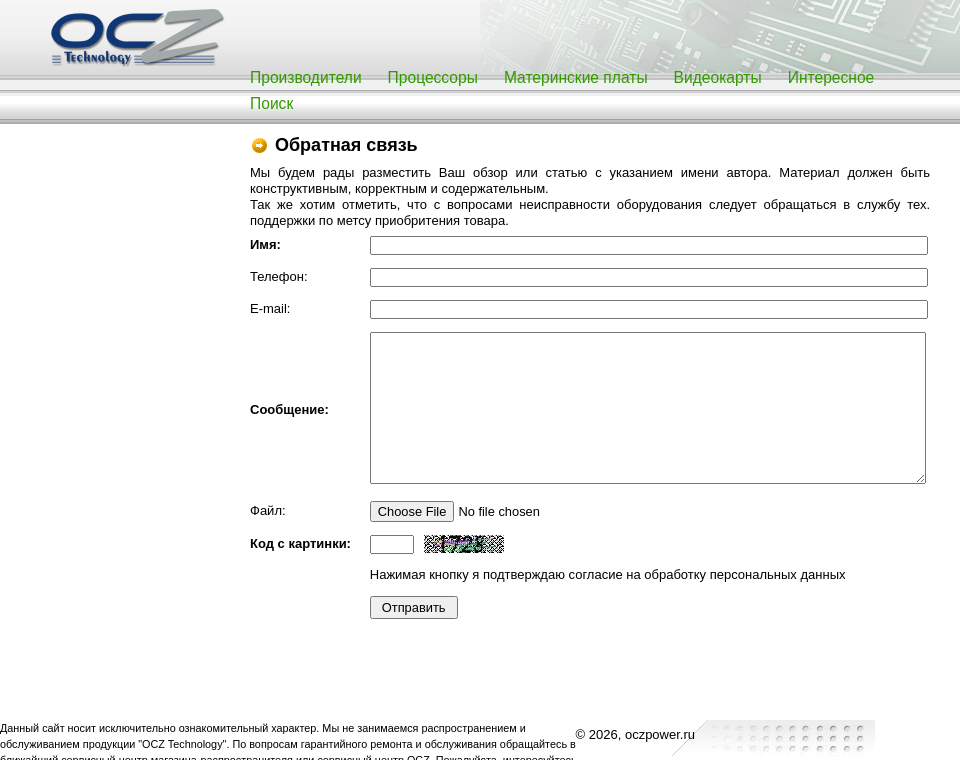 Image resolution: width=960 pixels, height=760 pixels. I want to click on Код с картинки:, so click(300, 543).